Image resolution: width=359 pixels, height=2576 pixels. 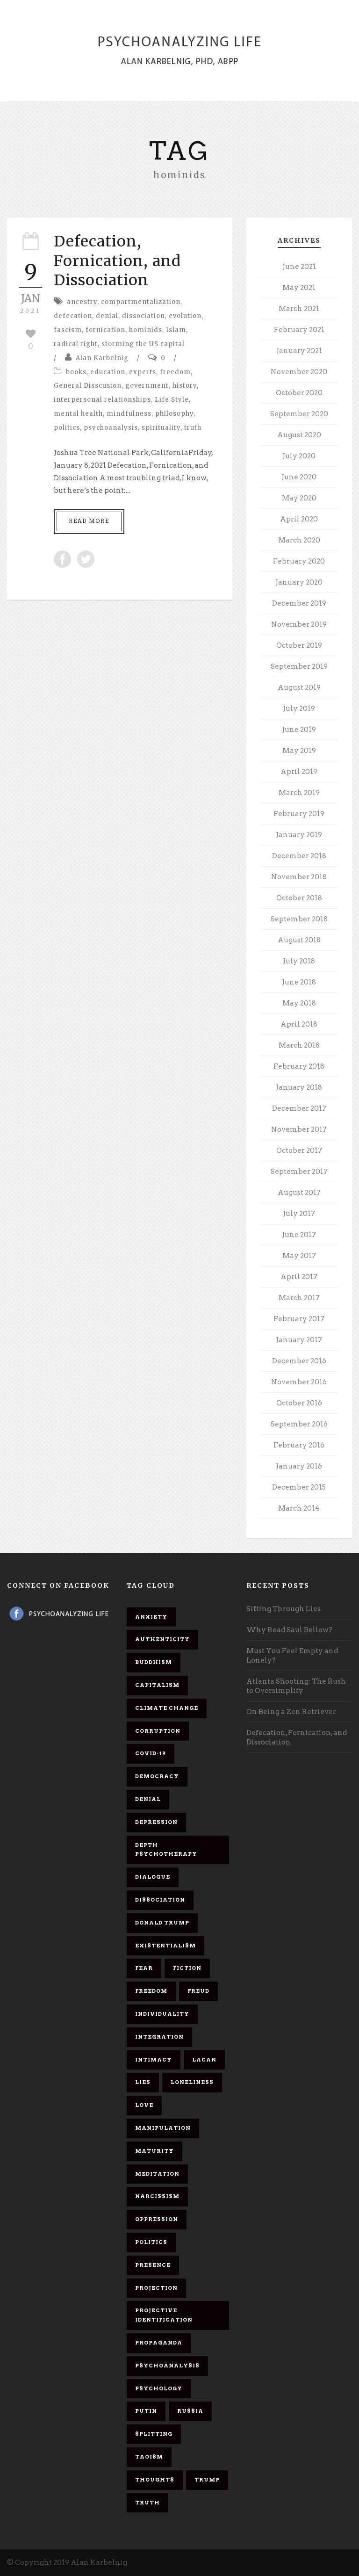 What do you see at coordinates (153, 2265) in the screenshot?
I see `presence [presence (5 items)]` at bounding box center [153, 2265].